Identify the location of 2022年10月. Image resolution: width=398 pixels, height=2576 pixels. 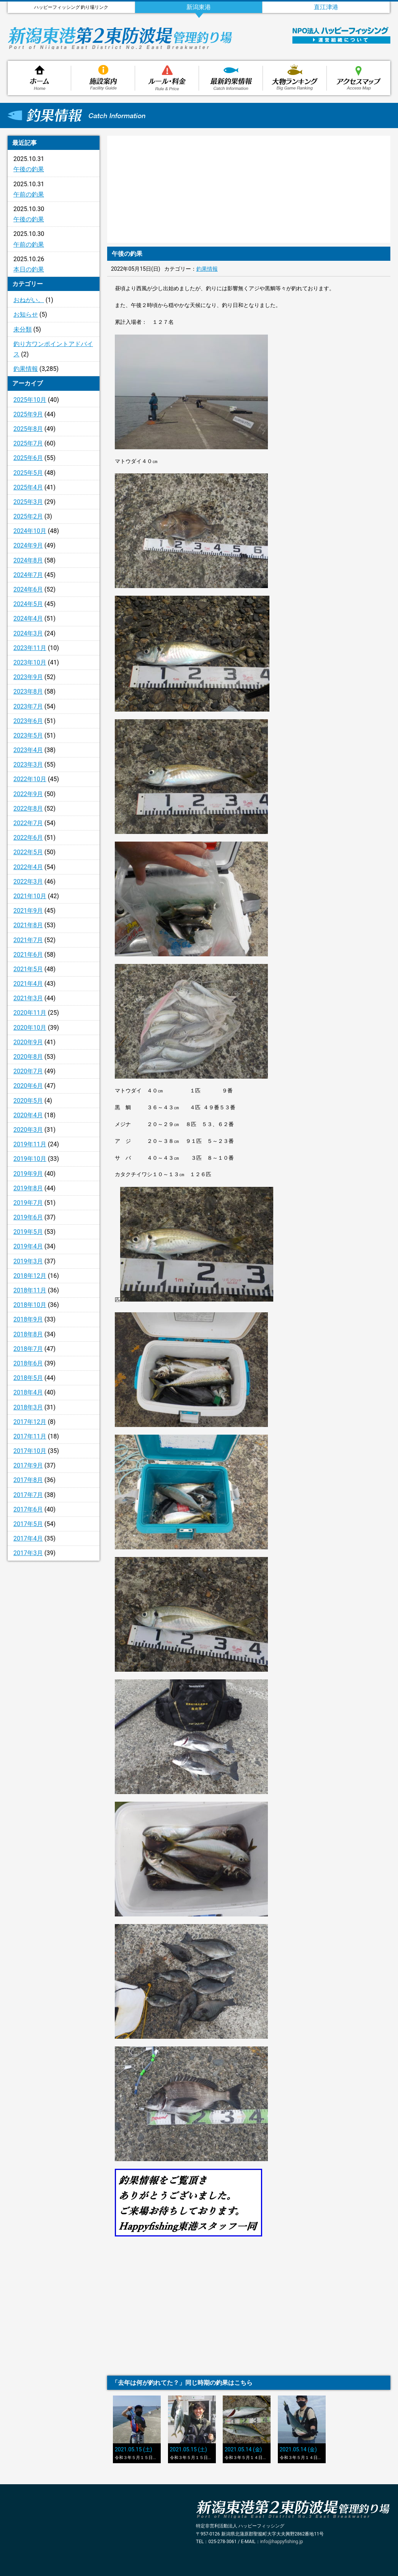
(29, 779).